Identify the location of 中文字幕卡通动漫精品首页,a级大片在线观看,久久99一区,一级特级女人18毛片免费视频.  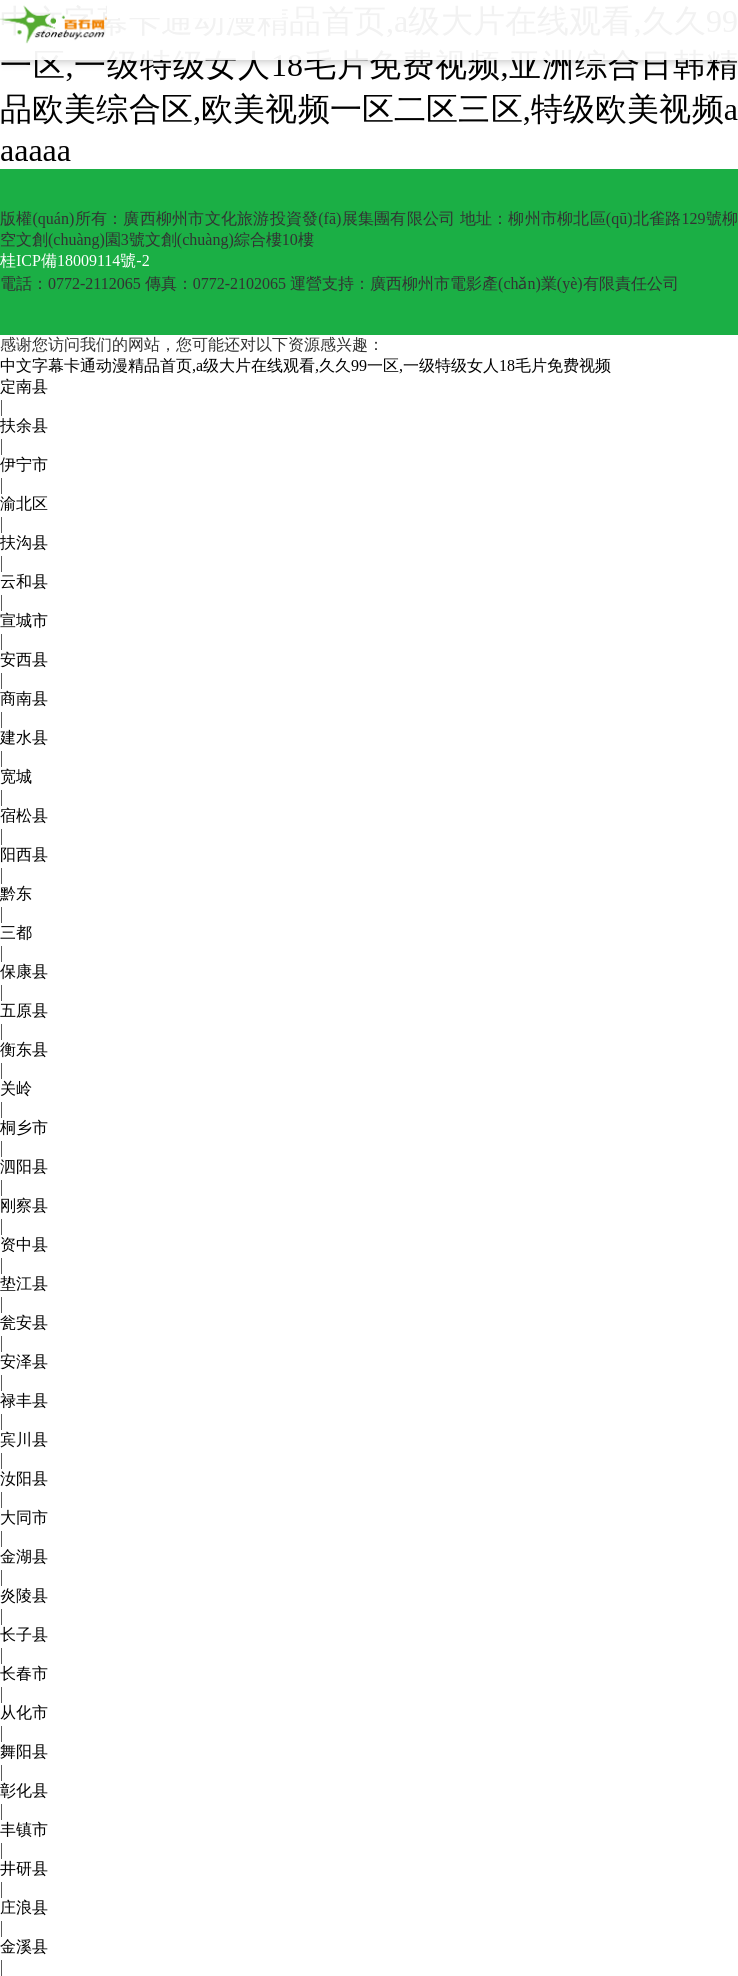
(305, 365).